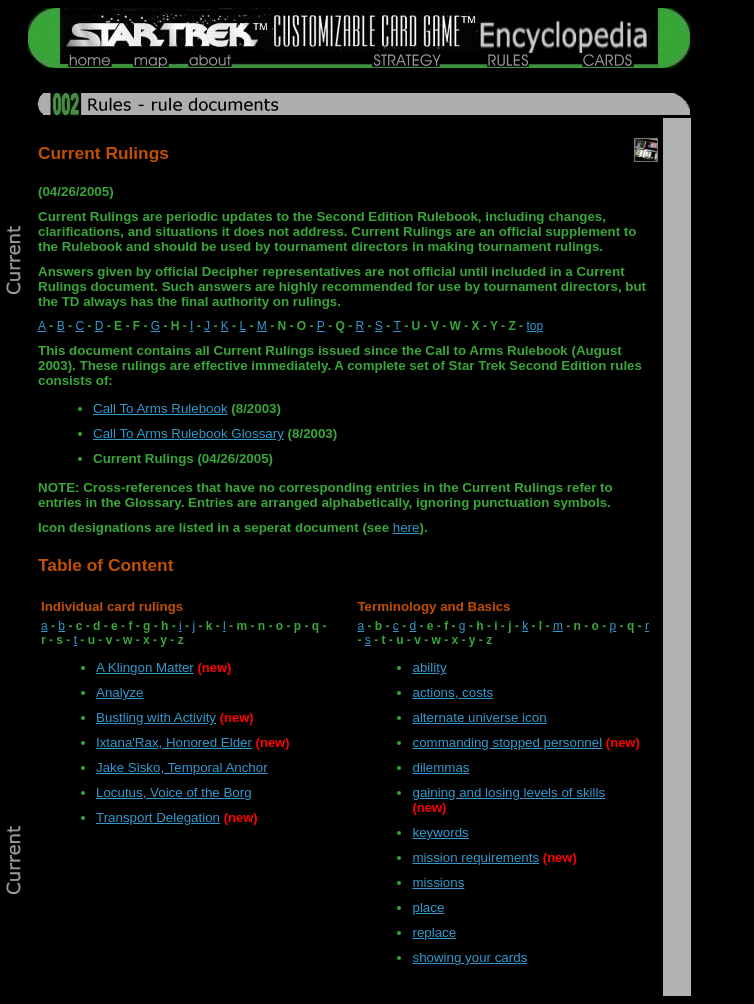  Describe the element at coordinates (406, 527) in the screenshot. I see `here` at that location.